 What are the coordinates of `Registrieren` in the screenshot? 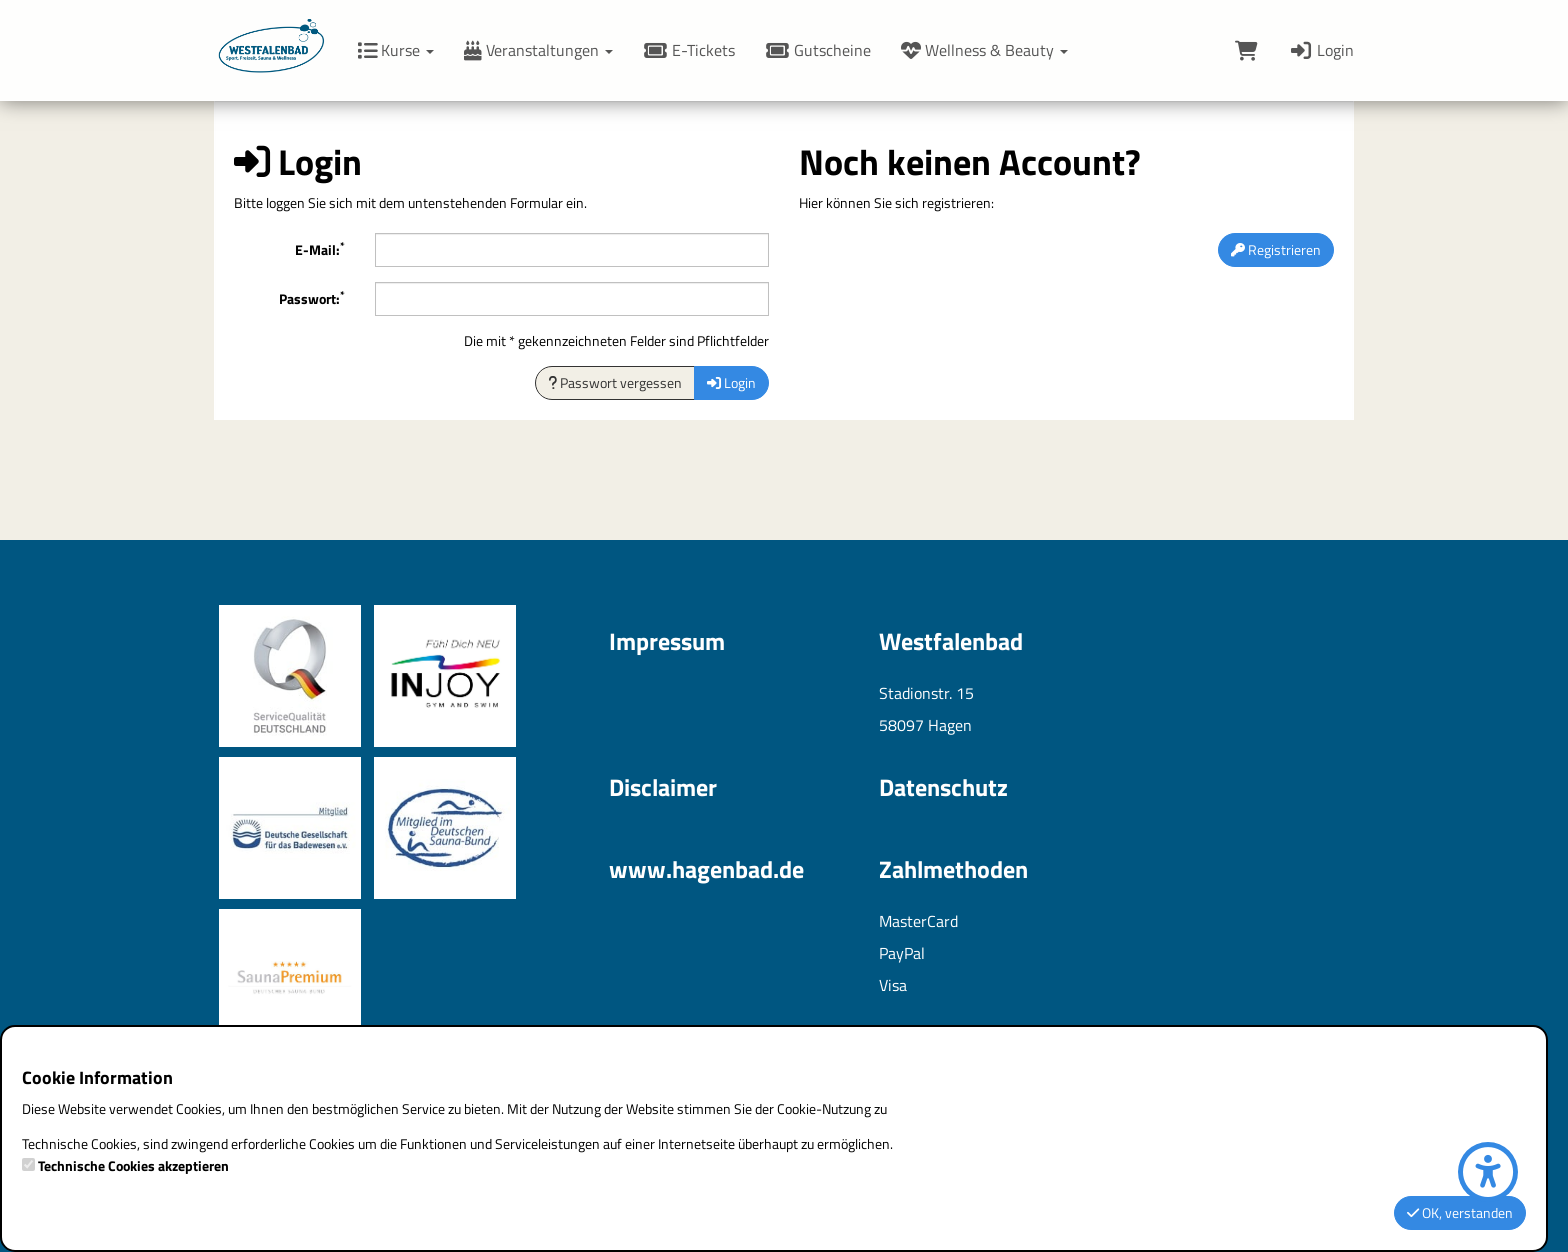 It's located at (1276, 249).